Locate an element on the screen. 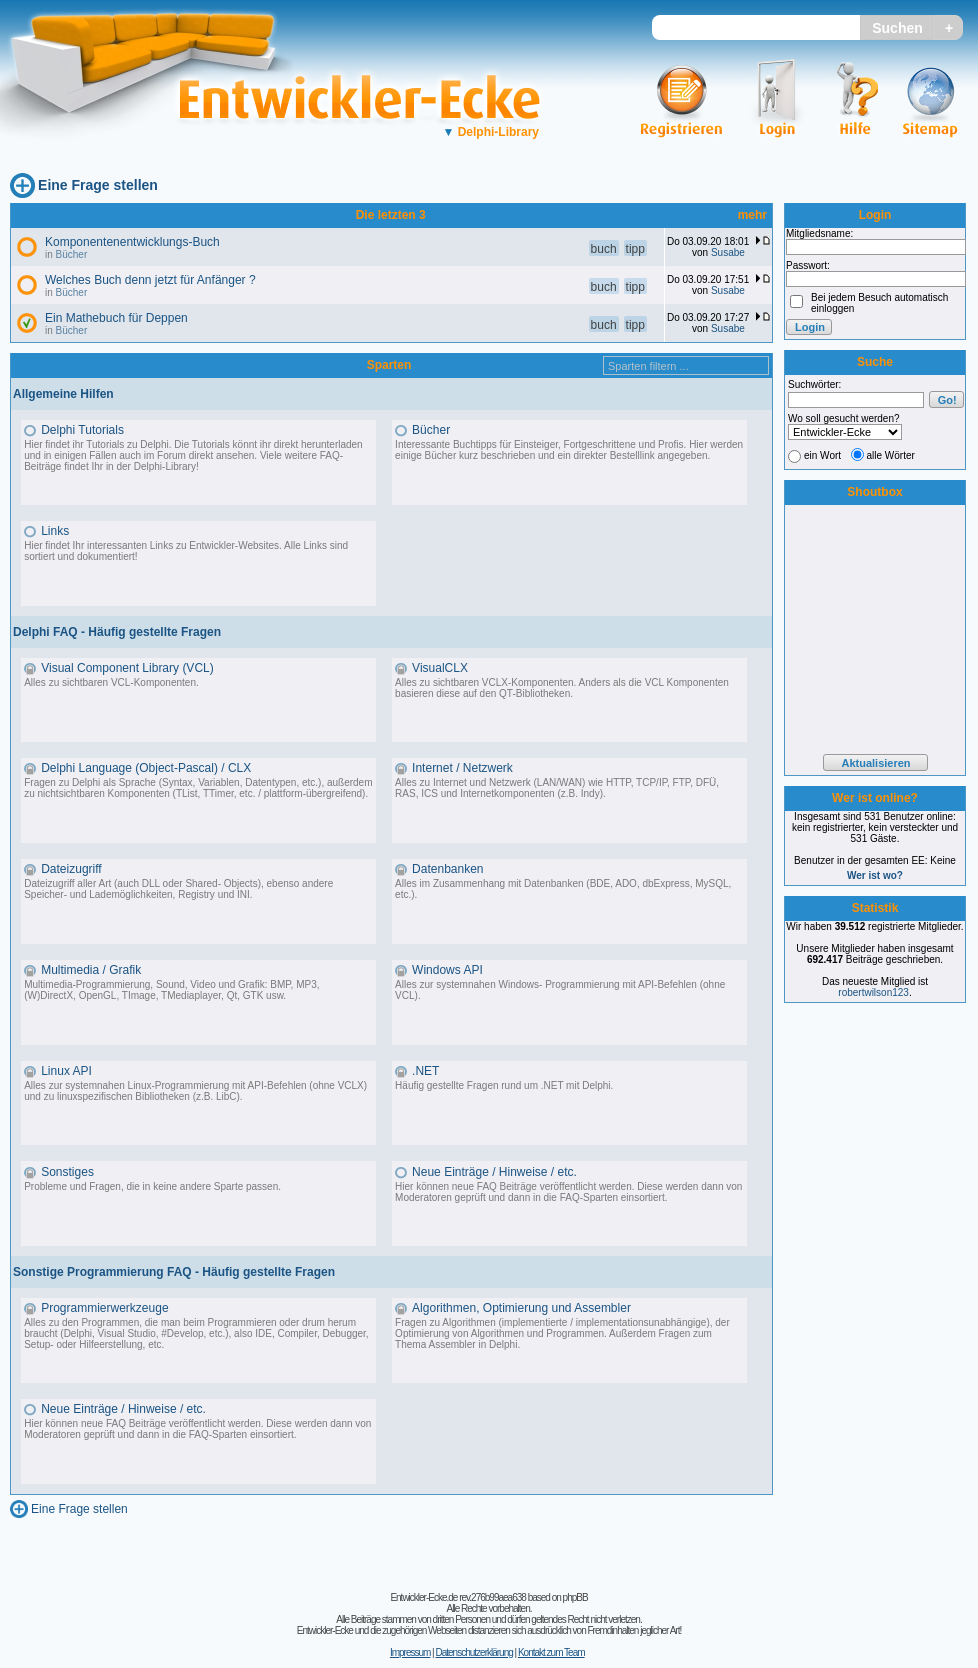 This screenshot has height=1668, width=978. Datenschutzerklärung is located at coordinates (473, 1652).